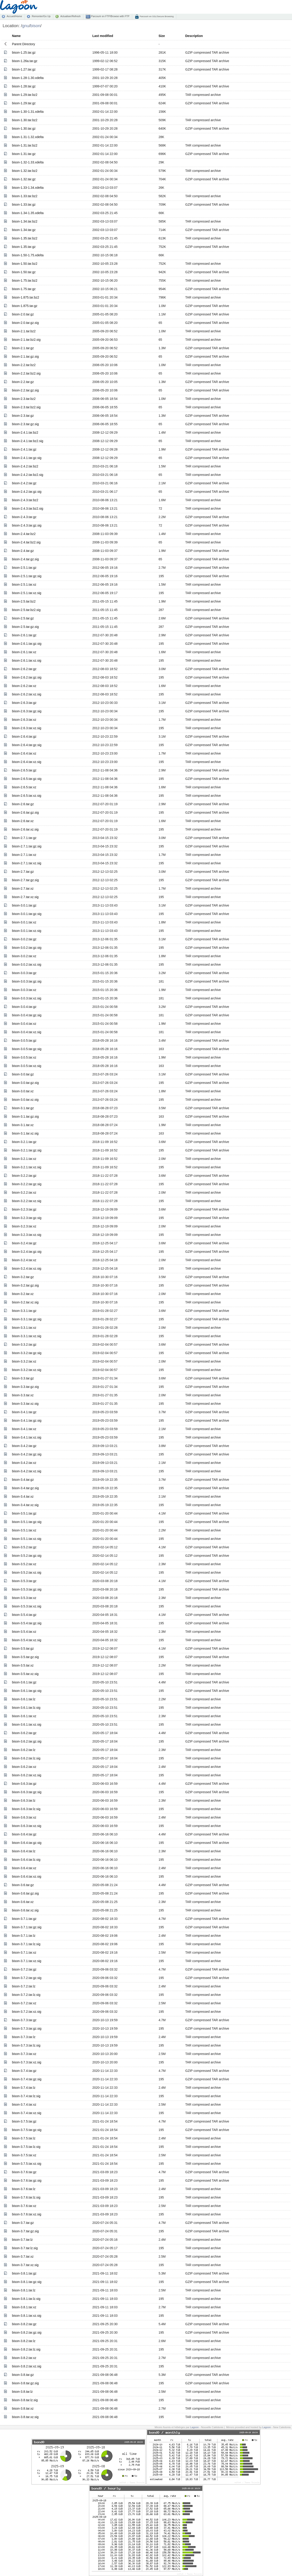 This screenshot has width=292, height=2576. What do you see at coordinates (24, 669) in the screenshot?
I see `bison-2.6.2.tar.gz` at bounding box center [24, 669].